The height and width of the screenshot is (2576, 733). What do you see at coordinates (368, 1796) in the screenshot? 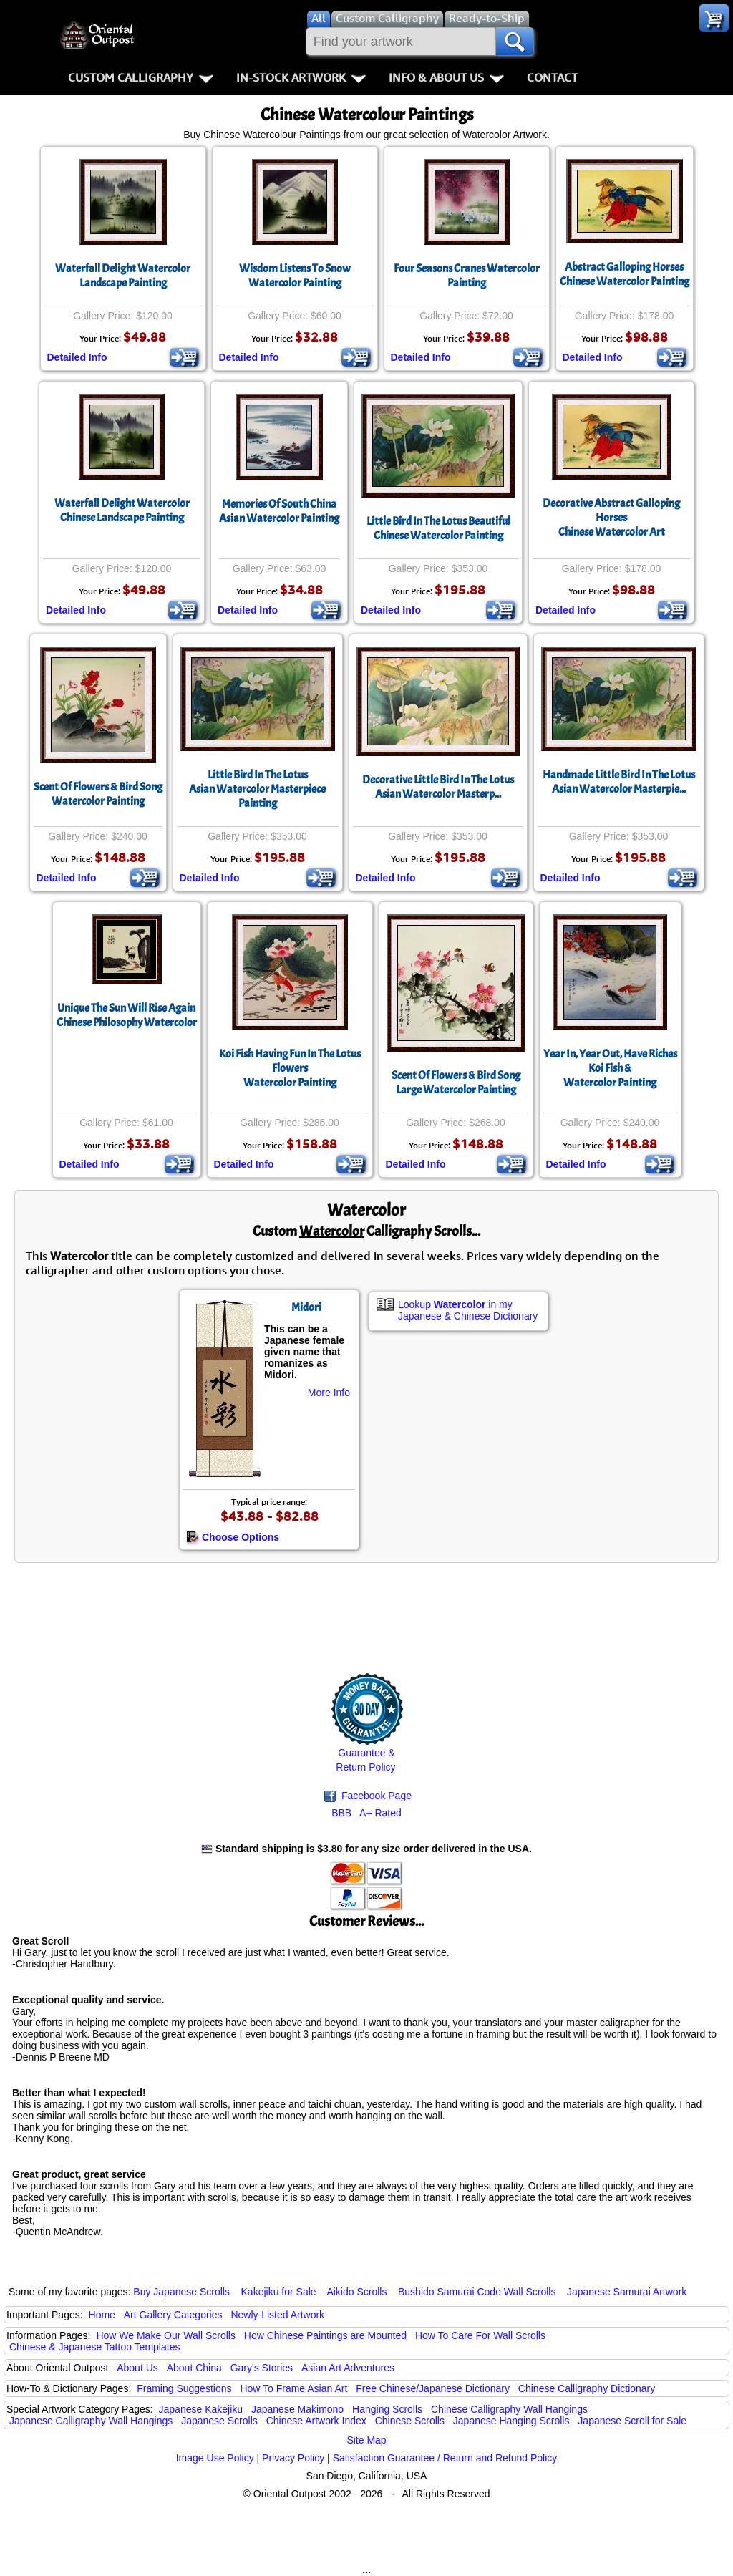
I see `Facebook Page` at bounding box center [368, 1796].